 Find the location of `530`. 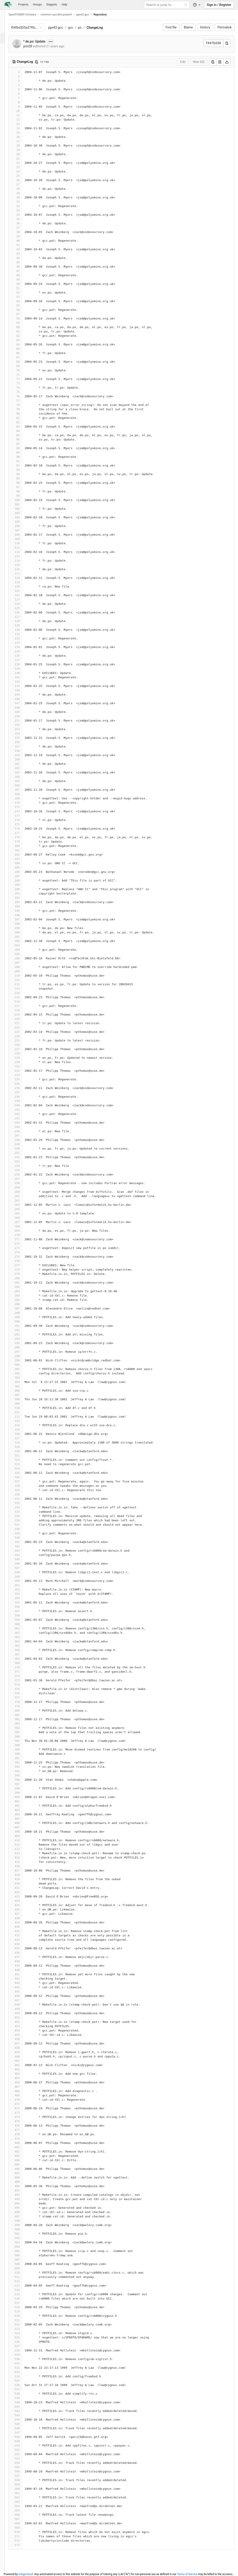

530 is located at coordinates (23, 2359).